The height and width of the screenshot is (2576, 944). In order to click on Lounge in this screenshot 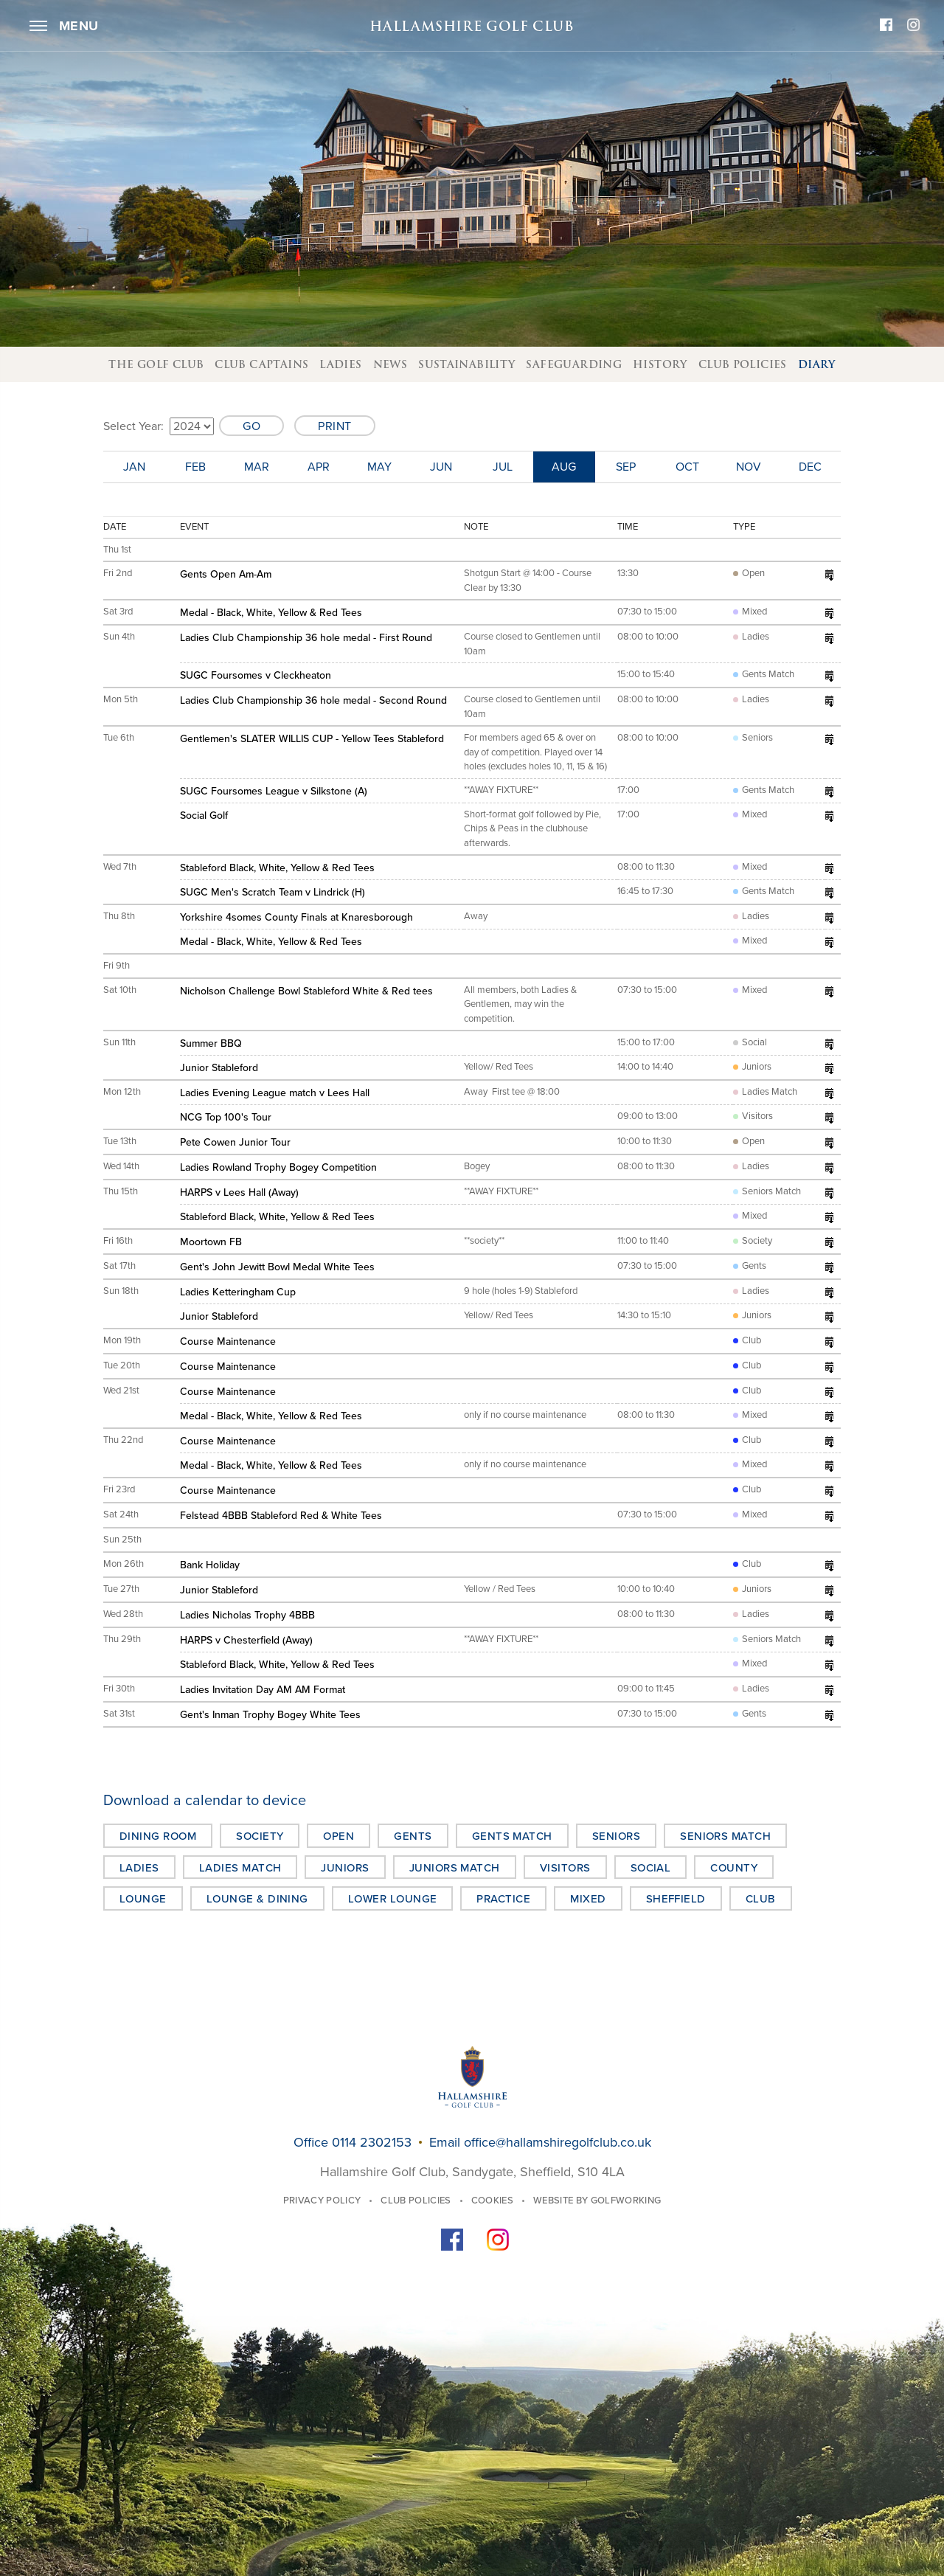, I will do `click(143, 1898)`.